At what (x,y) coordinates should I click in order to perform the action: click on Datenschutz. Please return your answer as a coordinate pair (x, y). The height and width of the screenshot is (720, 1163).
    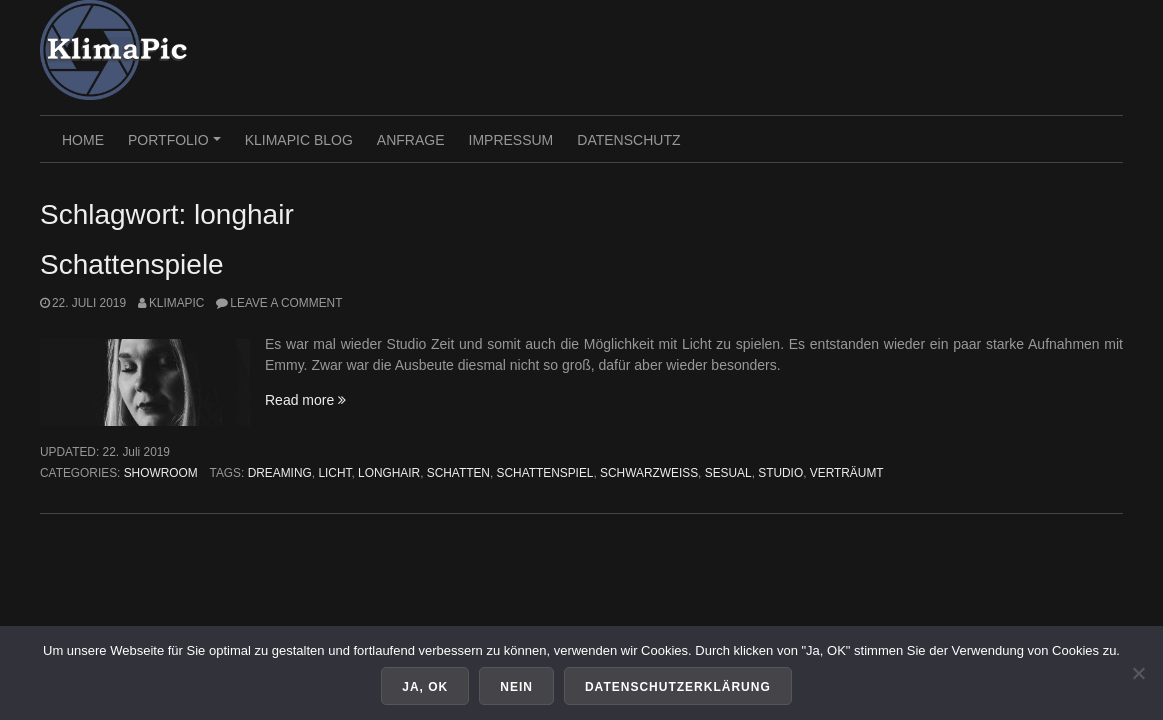
    Looking at the image, I should click on (628, 140).